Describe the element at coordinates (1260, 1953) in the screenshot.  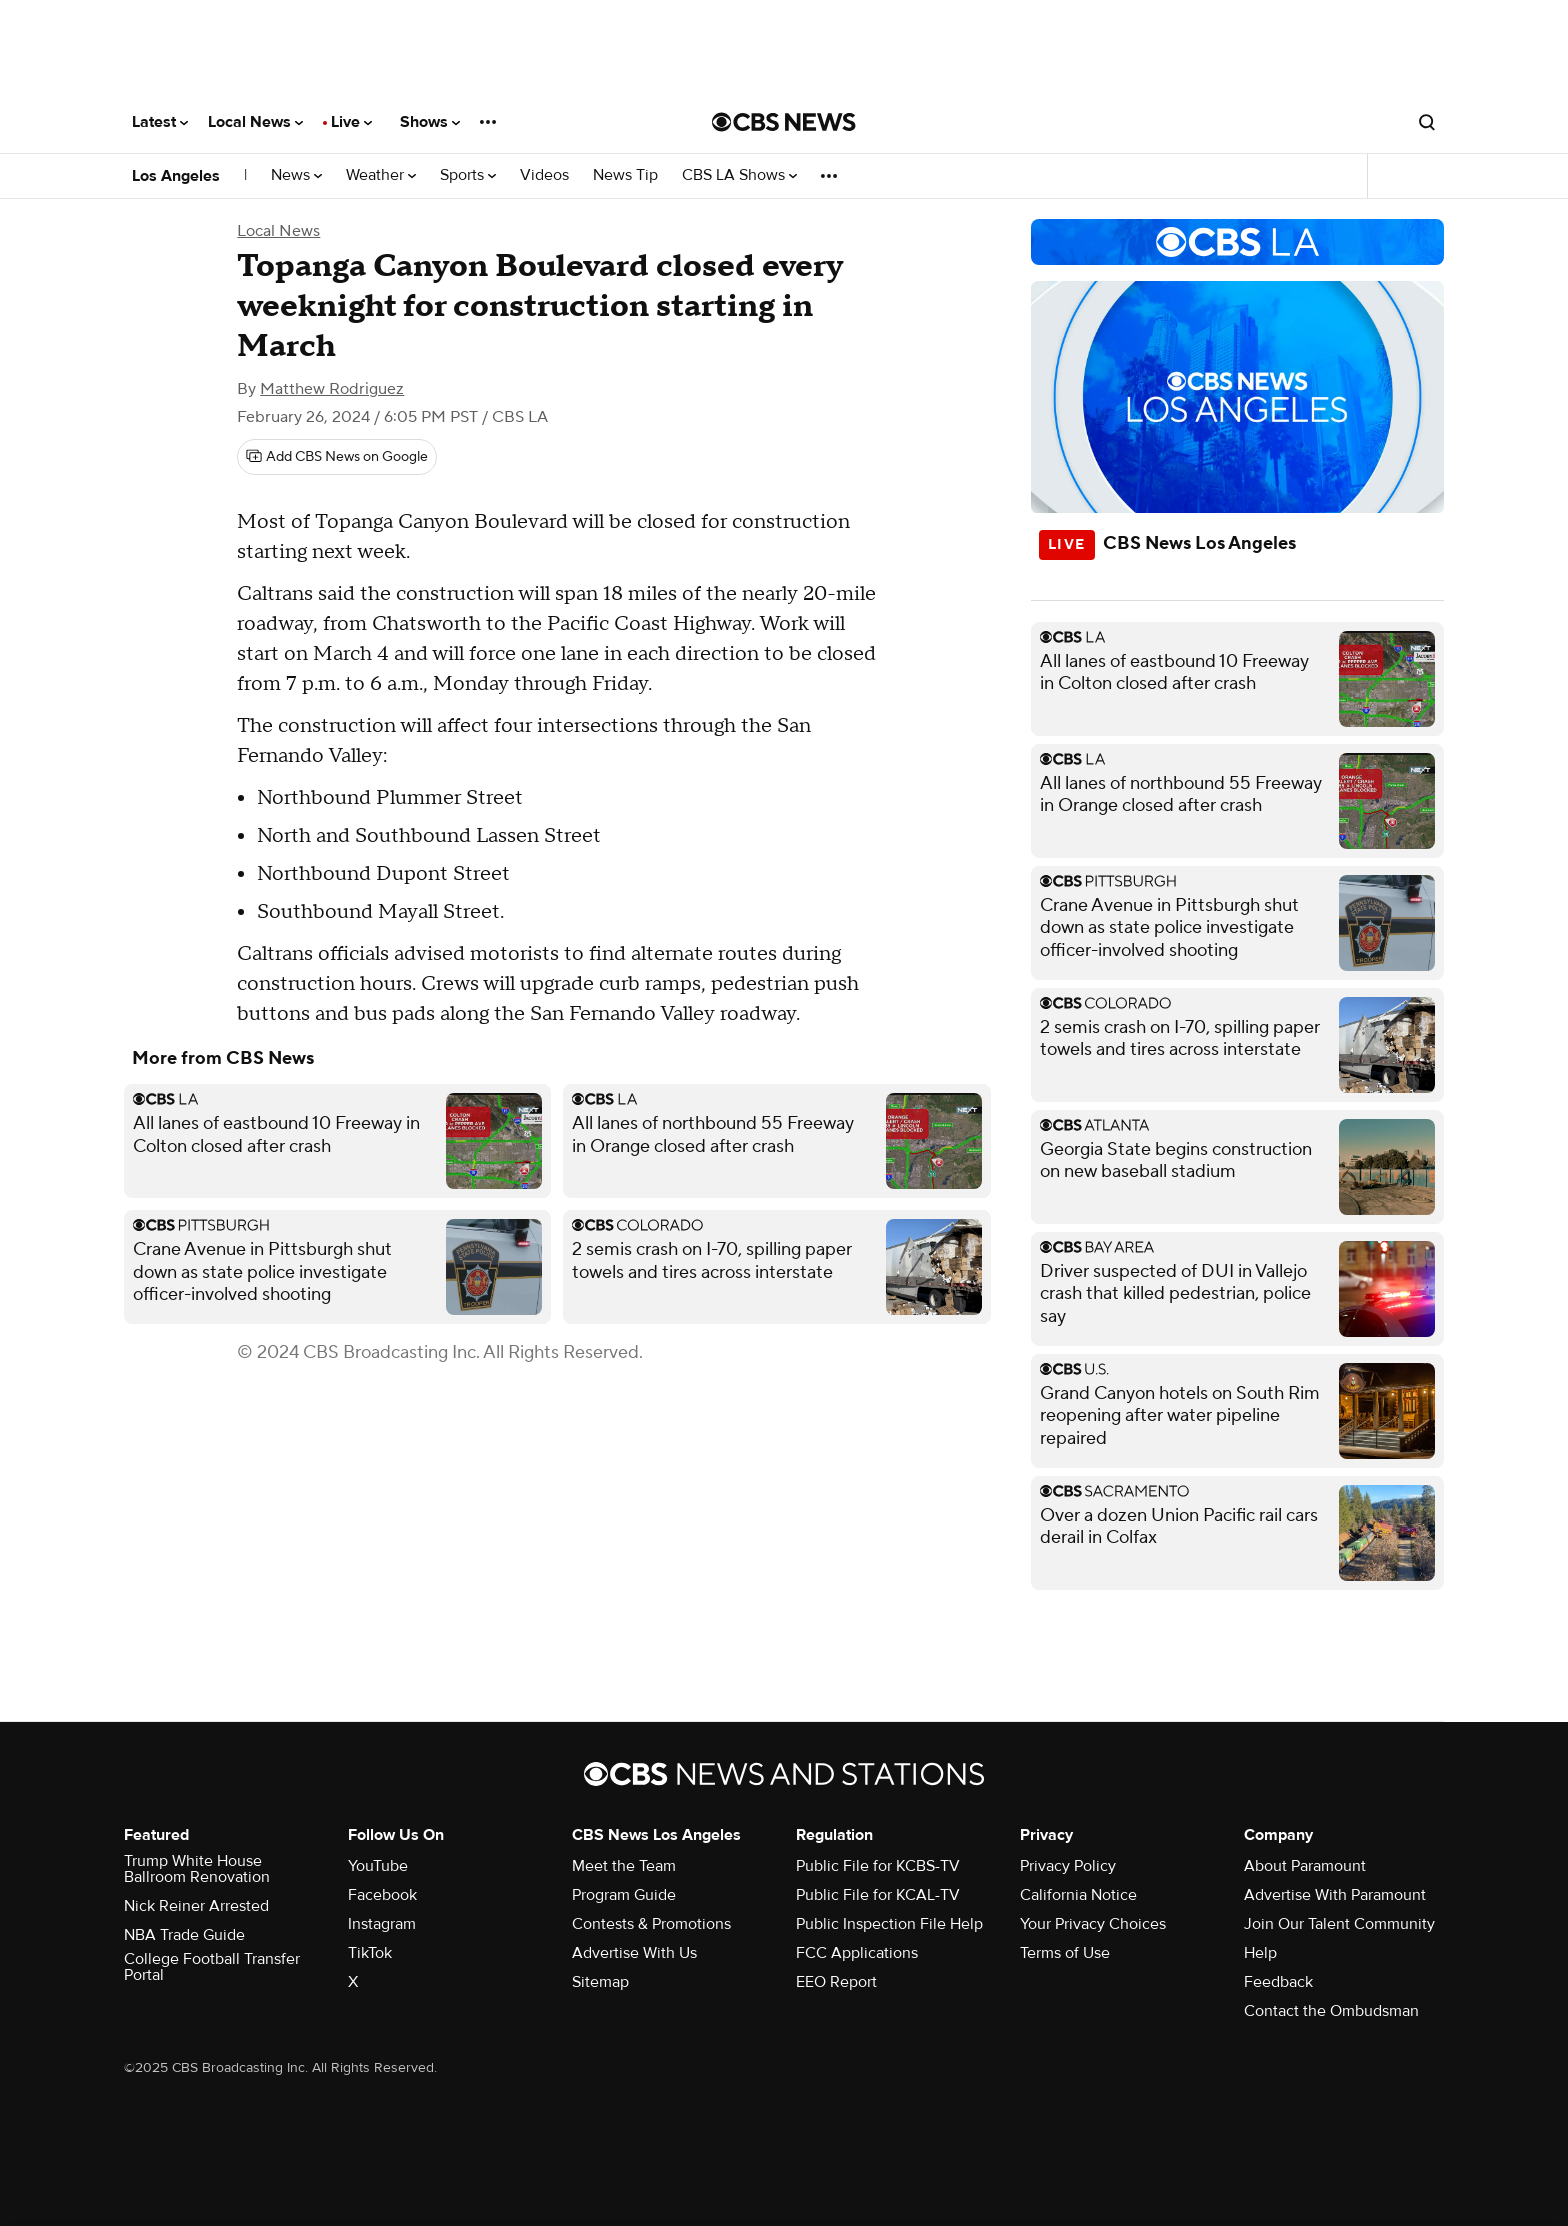
I see `Help` at that location.